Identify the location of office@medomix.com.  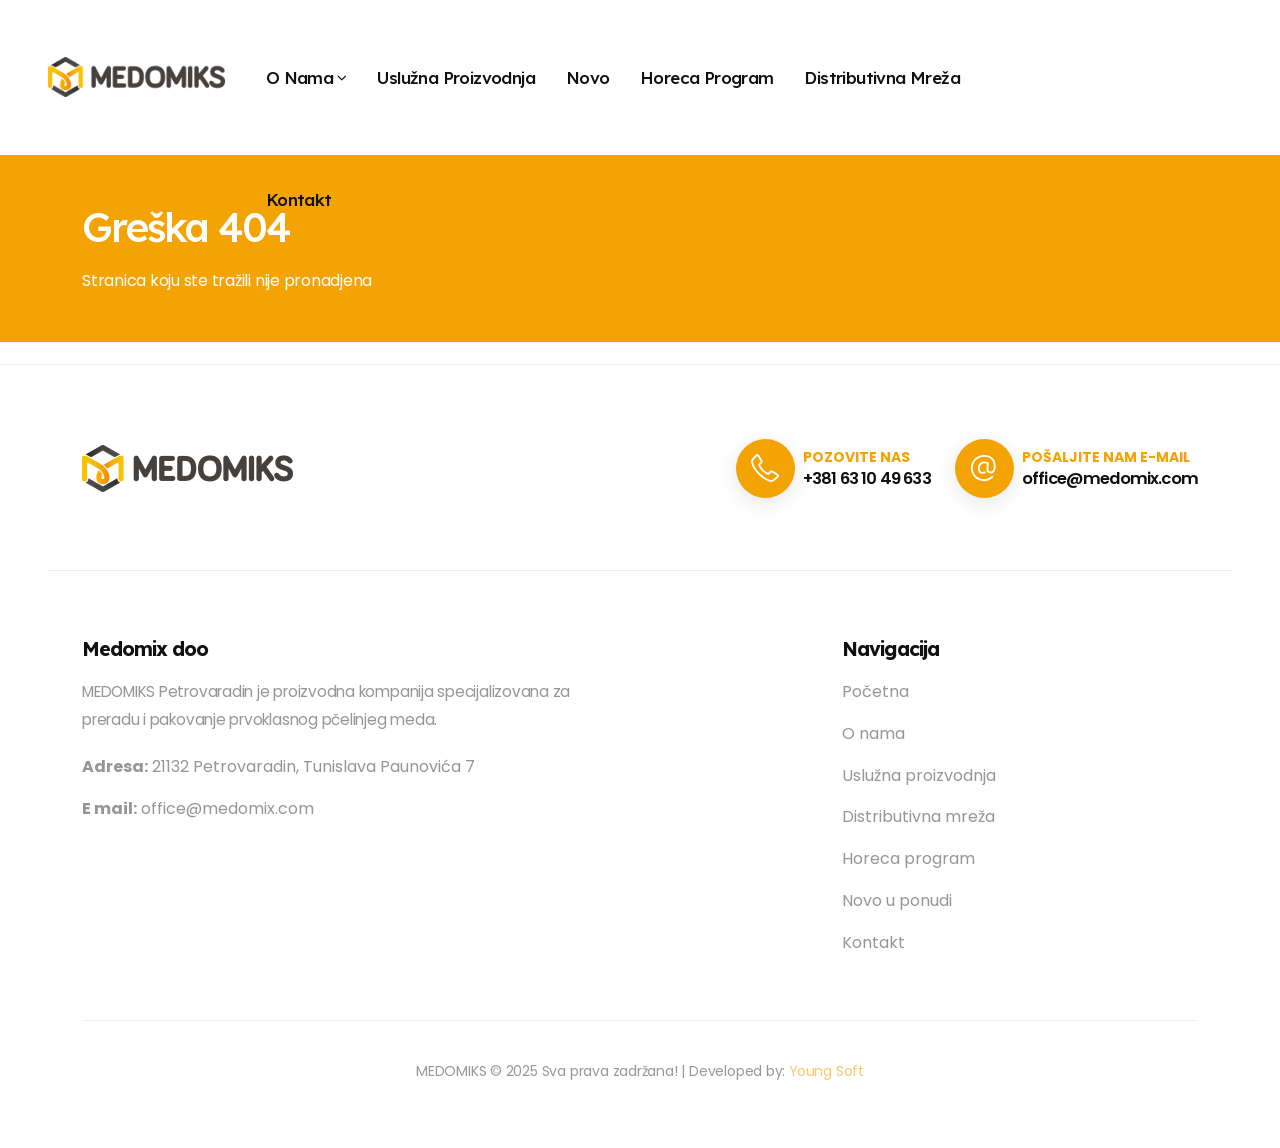
(1107, 479).